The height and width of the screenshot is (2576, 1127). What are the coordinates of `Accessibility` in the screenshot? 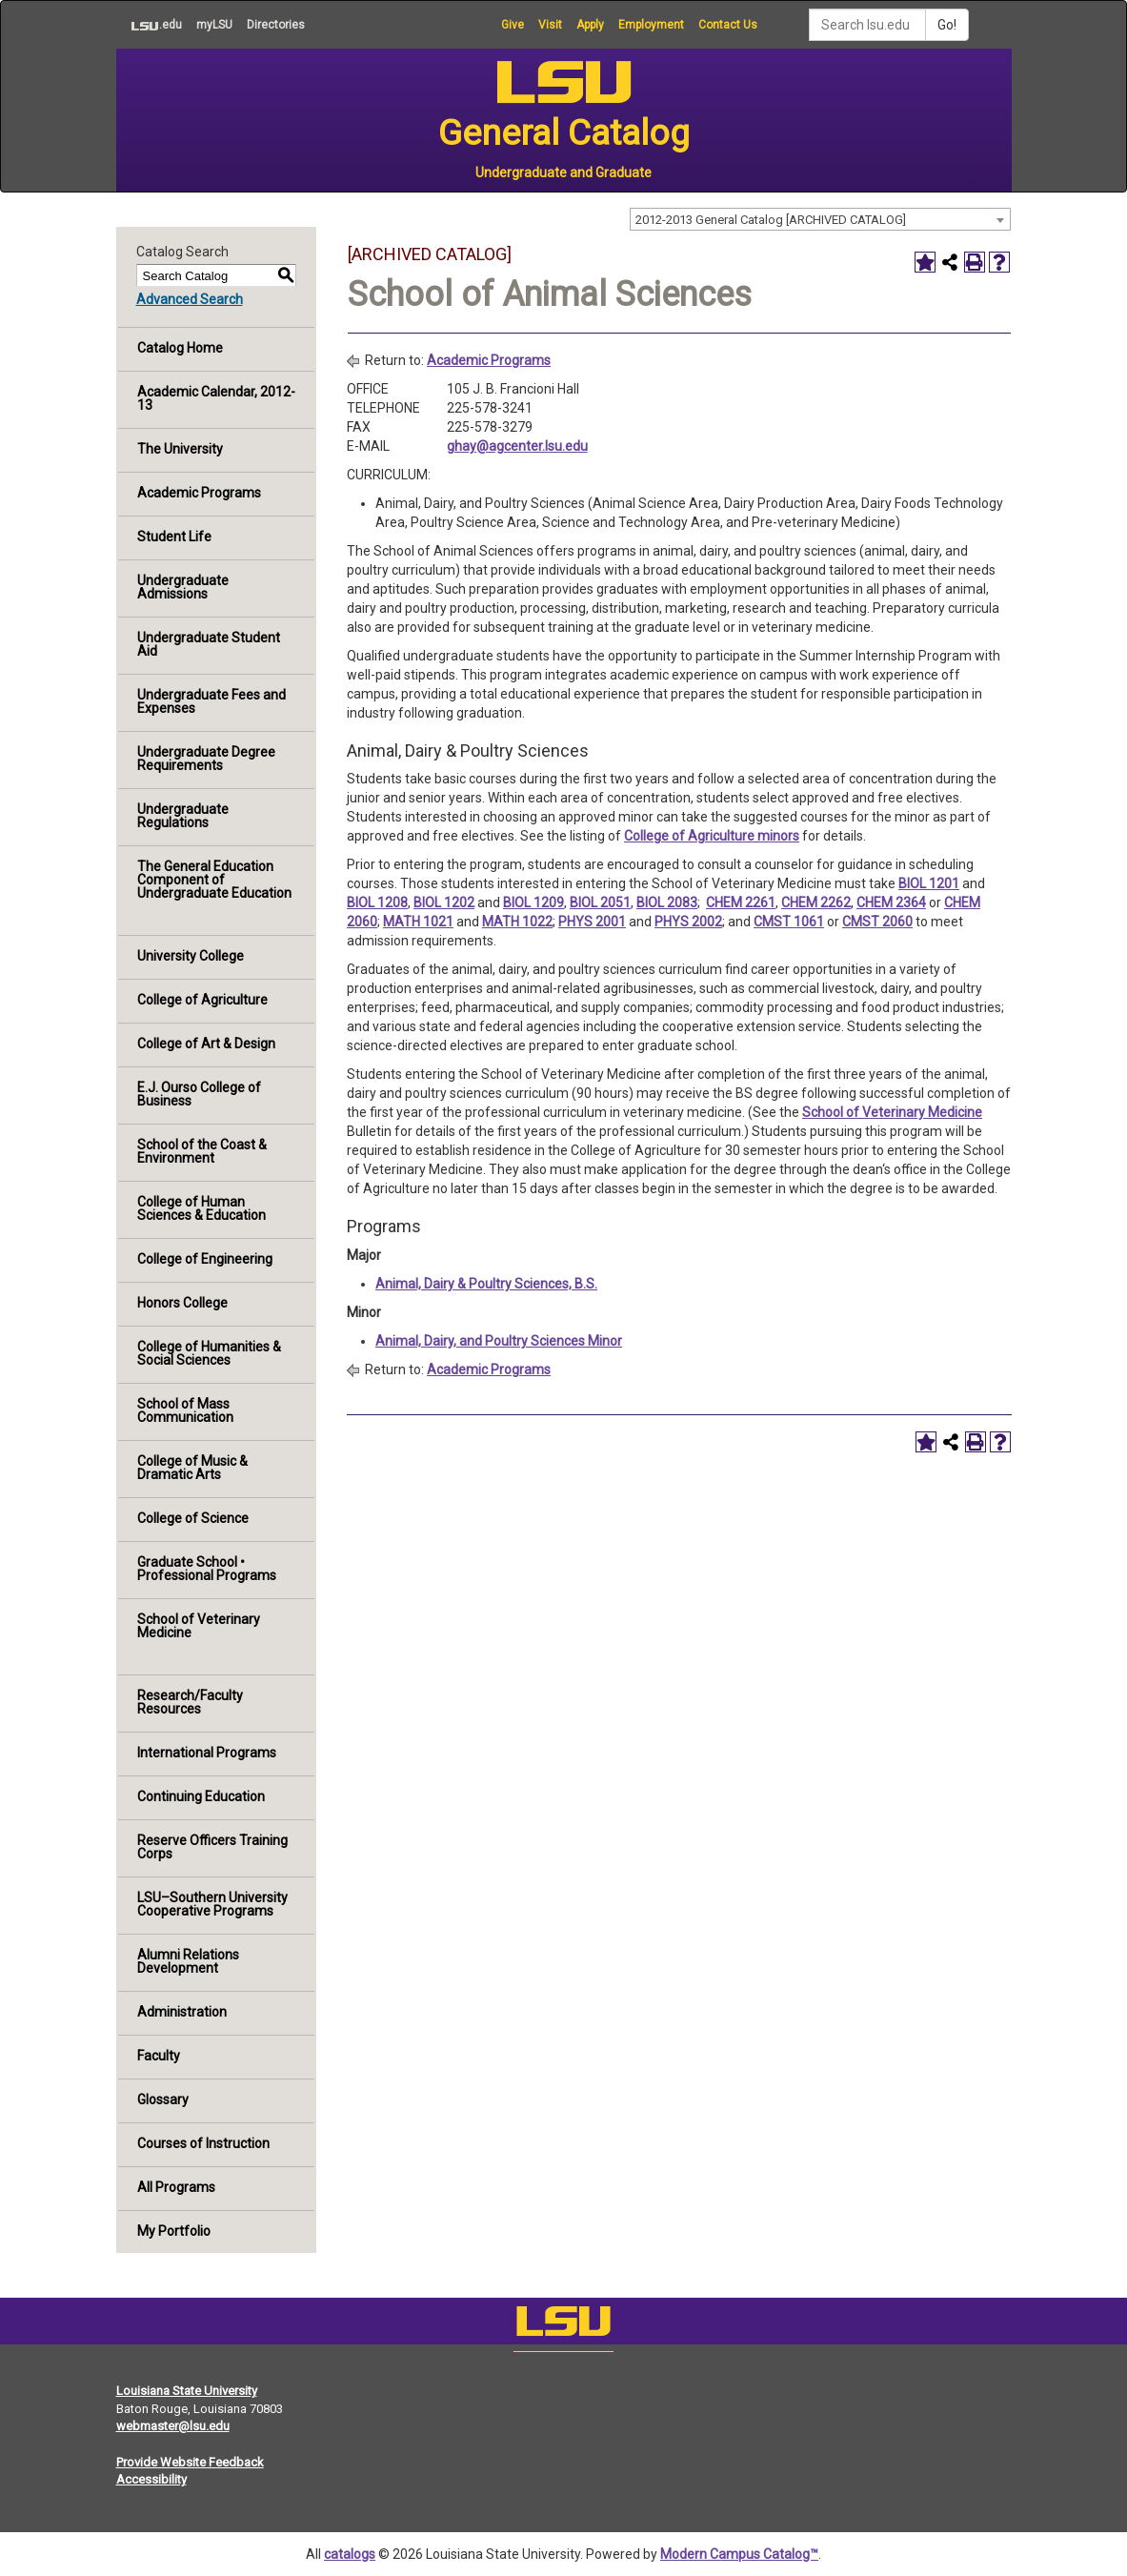 It's located at (151, 2479).